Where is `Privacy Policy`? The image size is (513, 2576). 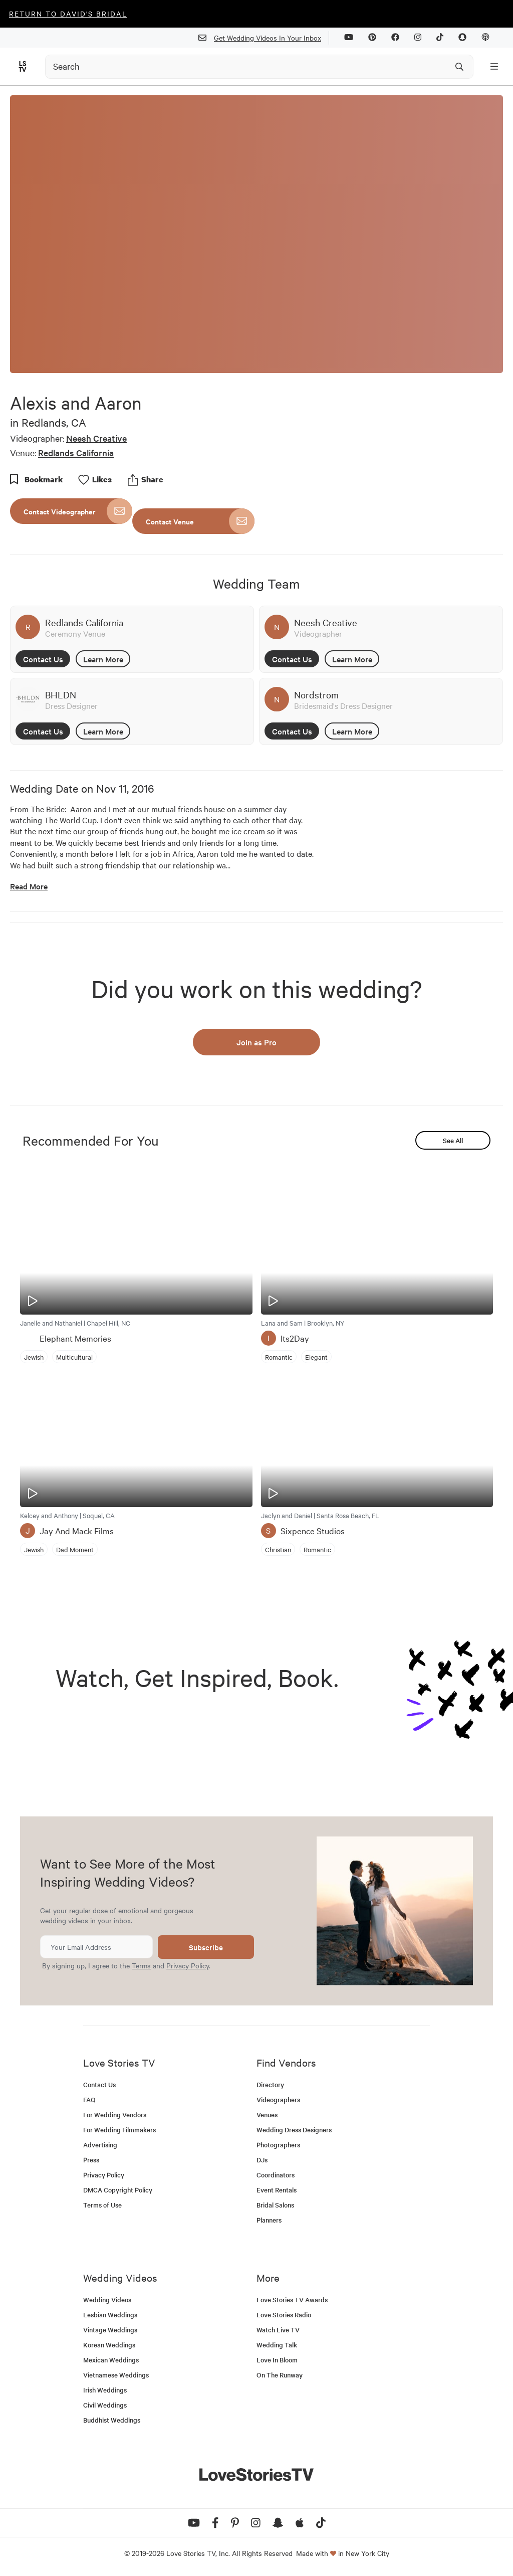 Privacy Policy is located at coordinates (187, 1965).